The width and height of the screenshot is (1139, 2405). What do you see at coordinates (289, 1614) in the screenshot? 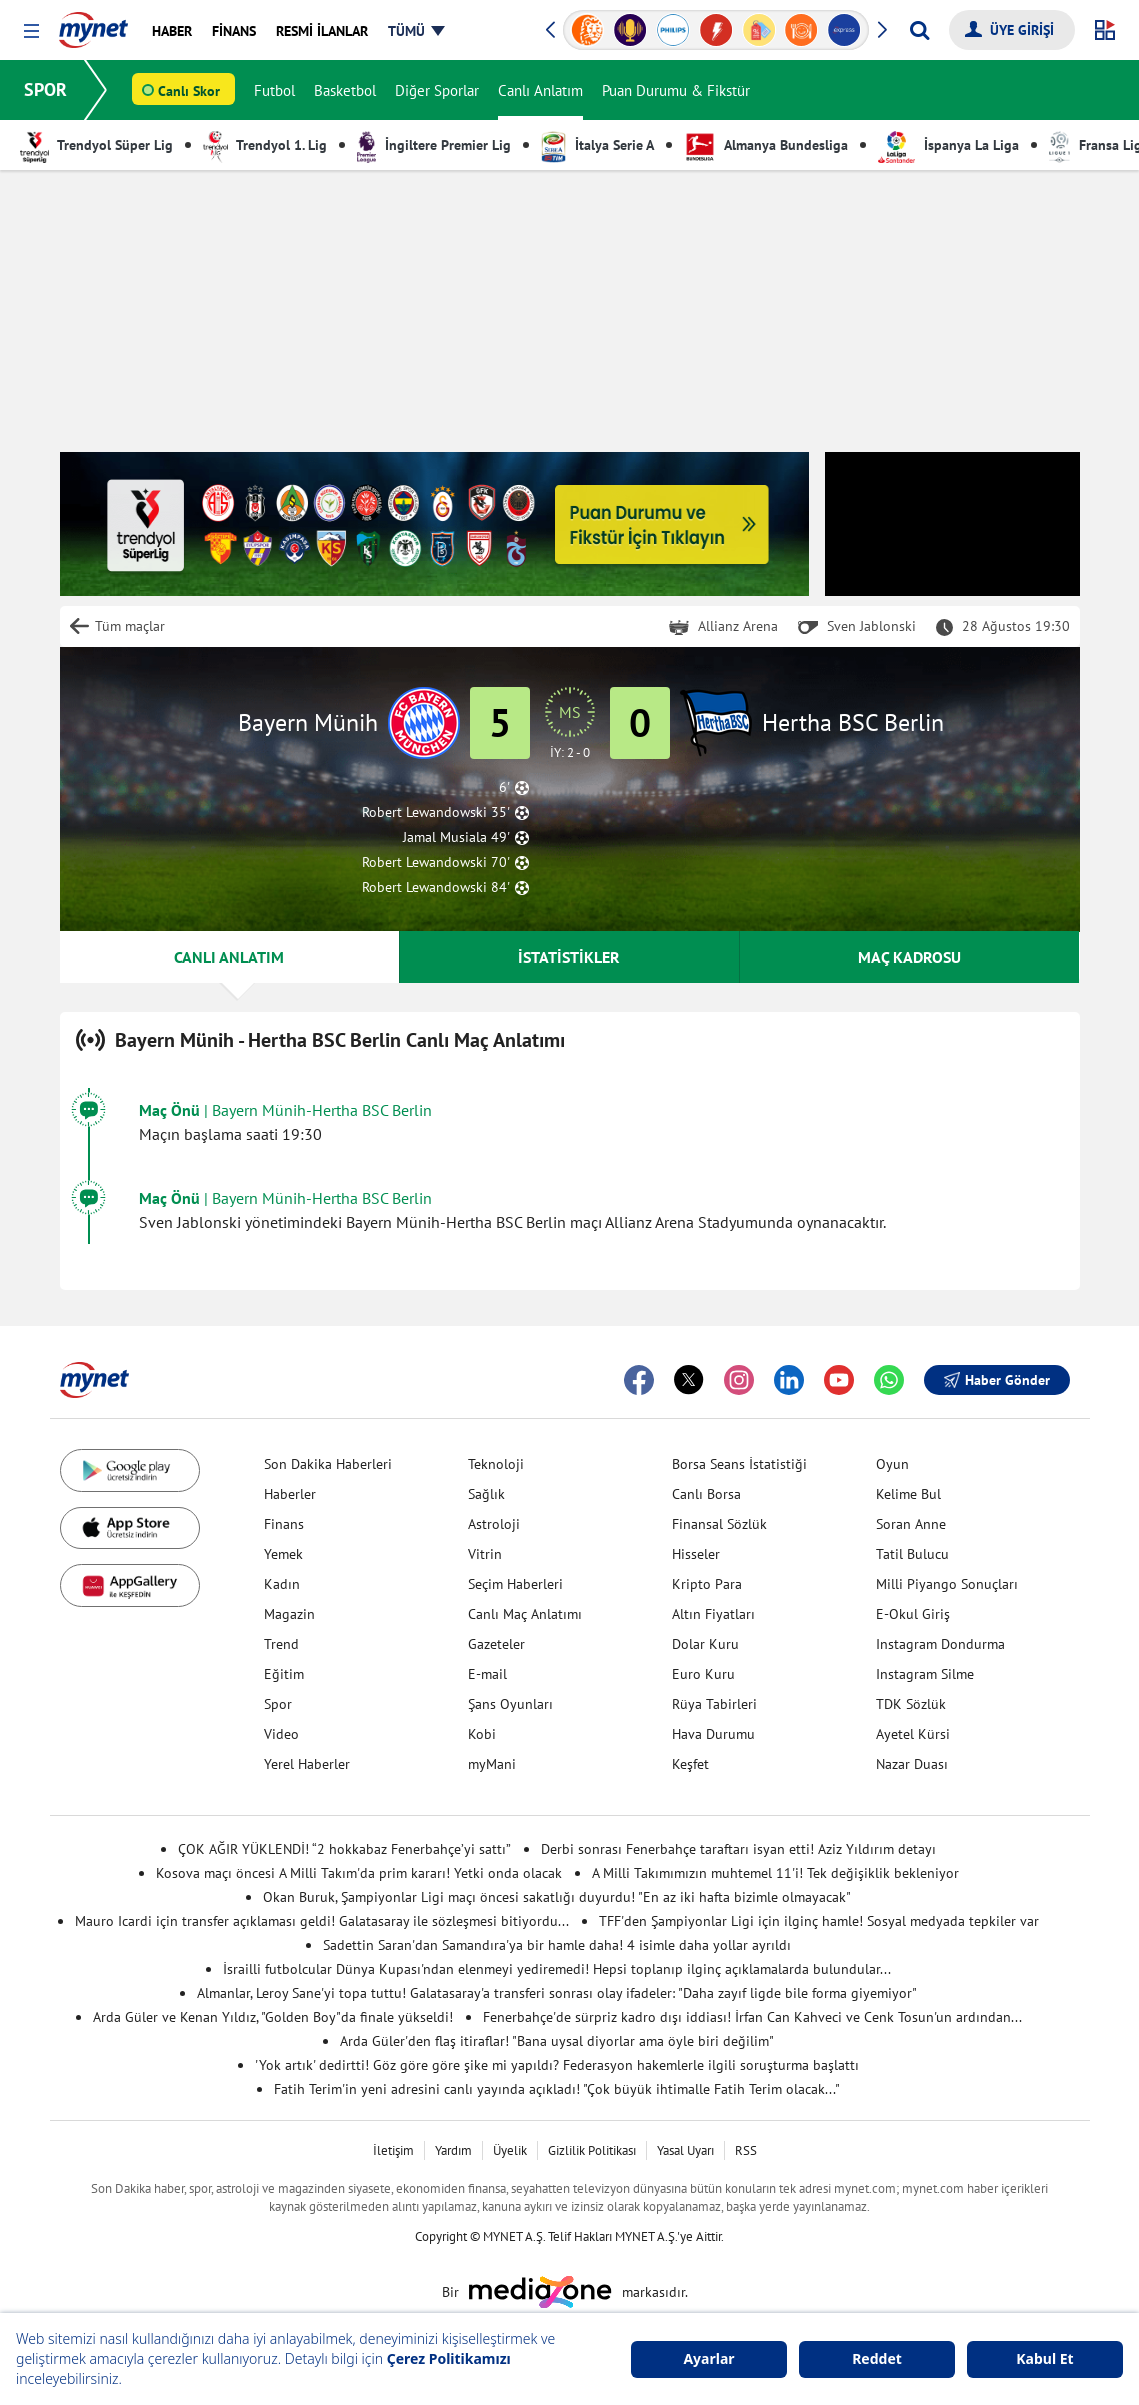
I see `Magazin` at bounding box center [289, 1614].